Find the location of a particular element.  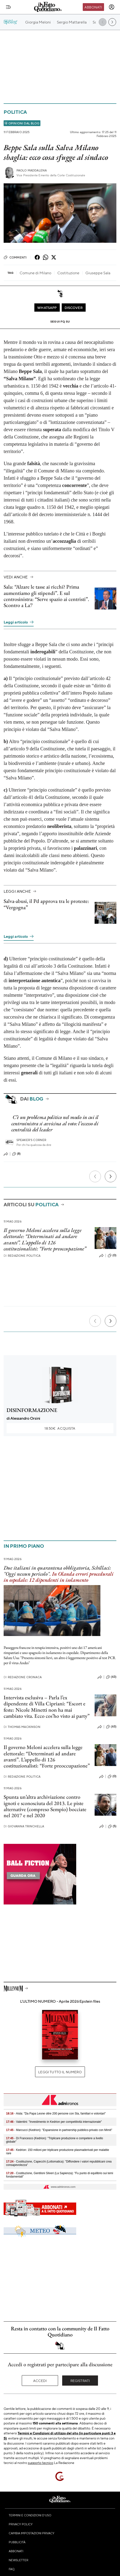

- Valentini: "Investimento in Kedrion per competitività internazionale" is located at coordinates (54, 2121).